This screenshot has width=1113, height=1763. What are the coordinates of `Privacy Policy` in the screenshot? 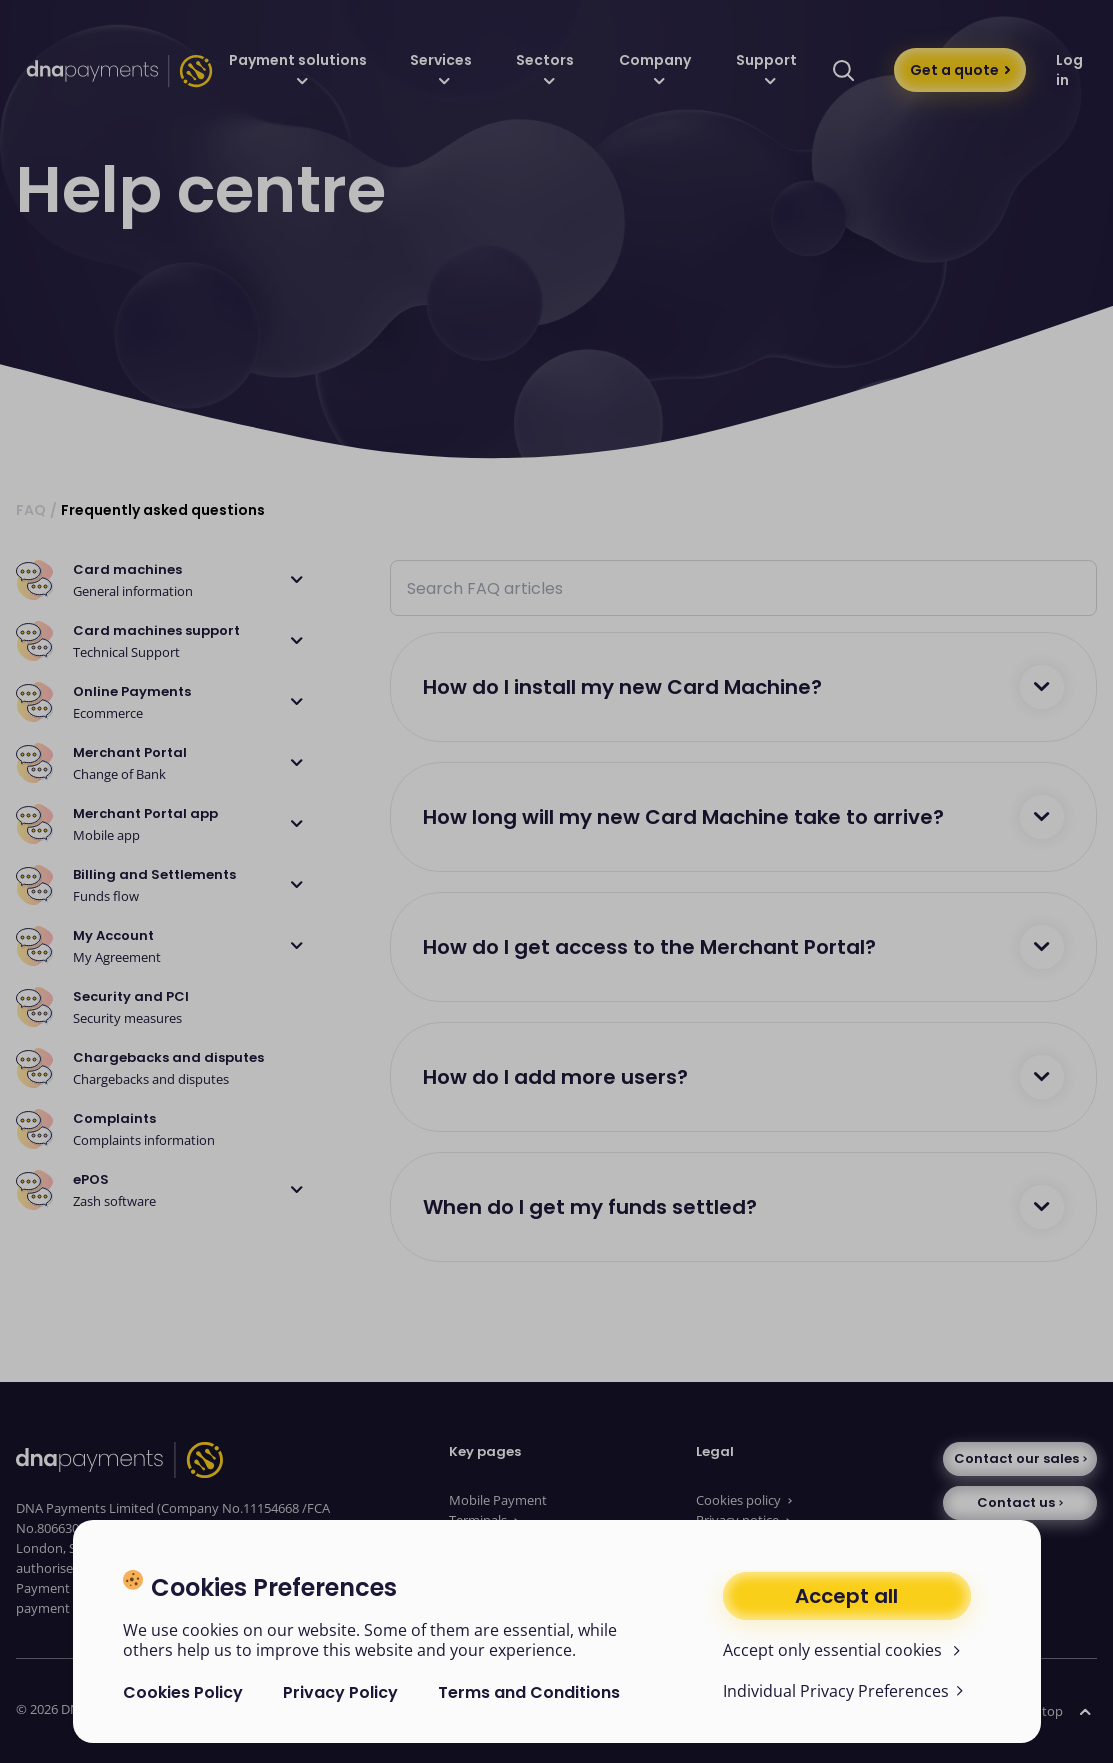 It's located at (340, 1692).